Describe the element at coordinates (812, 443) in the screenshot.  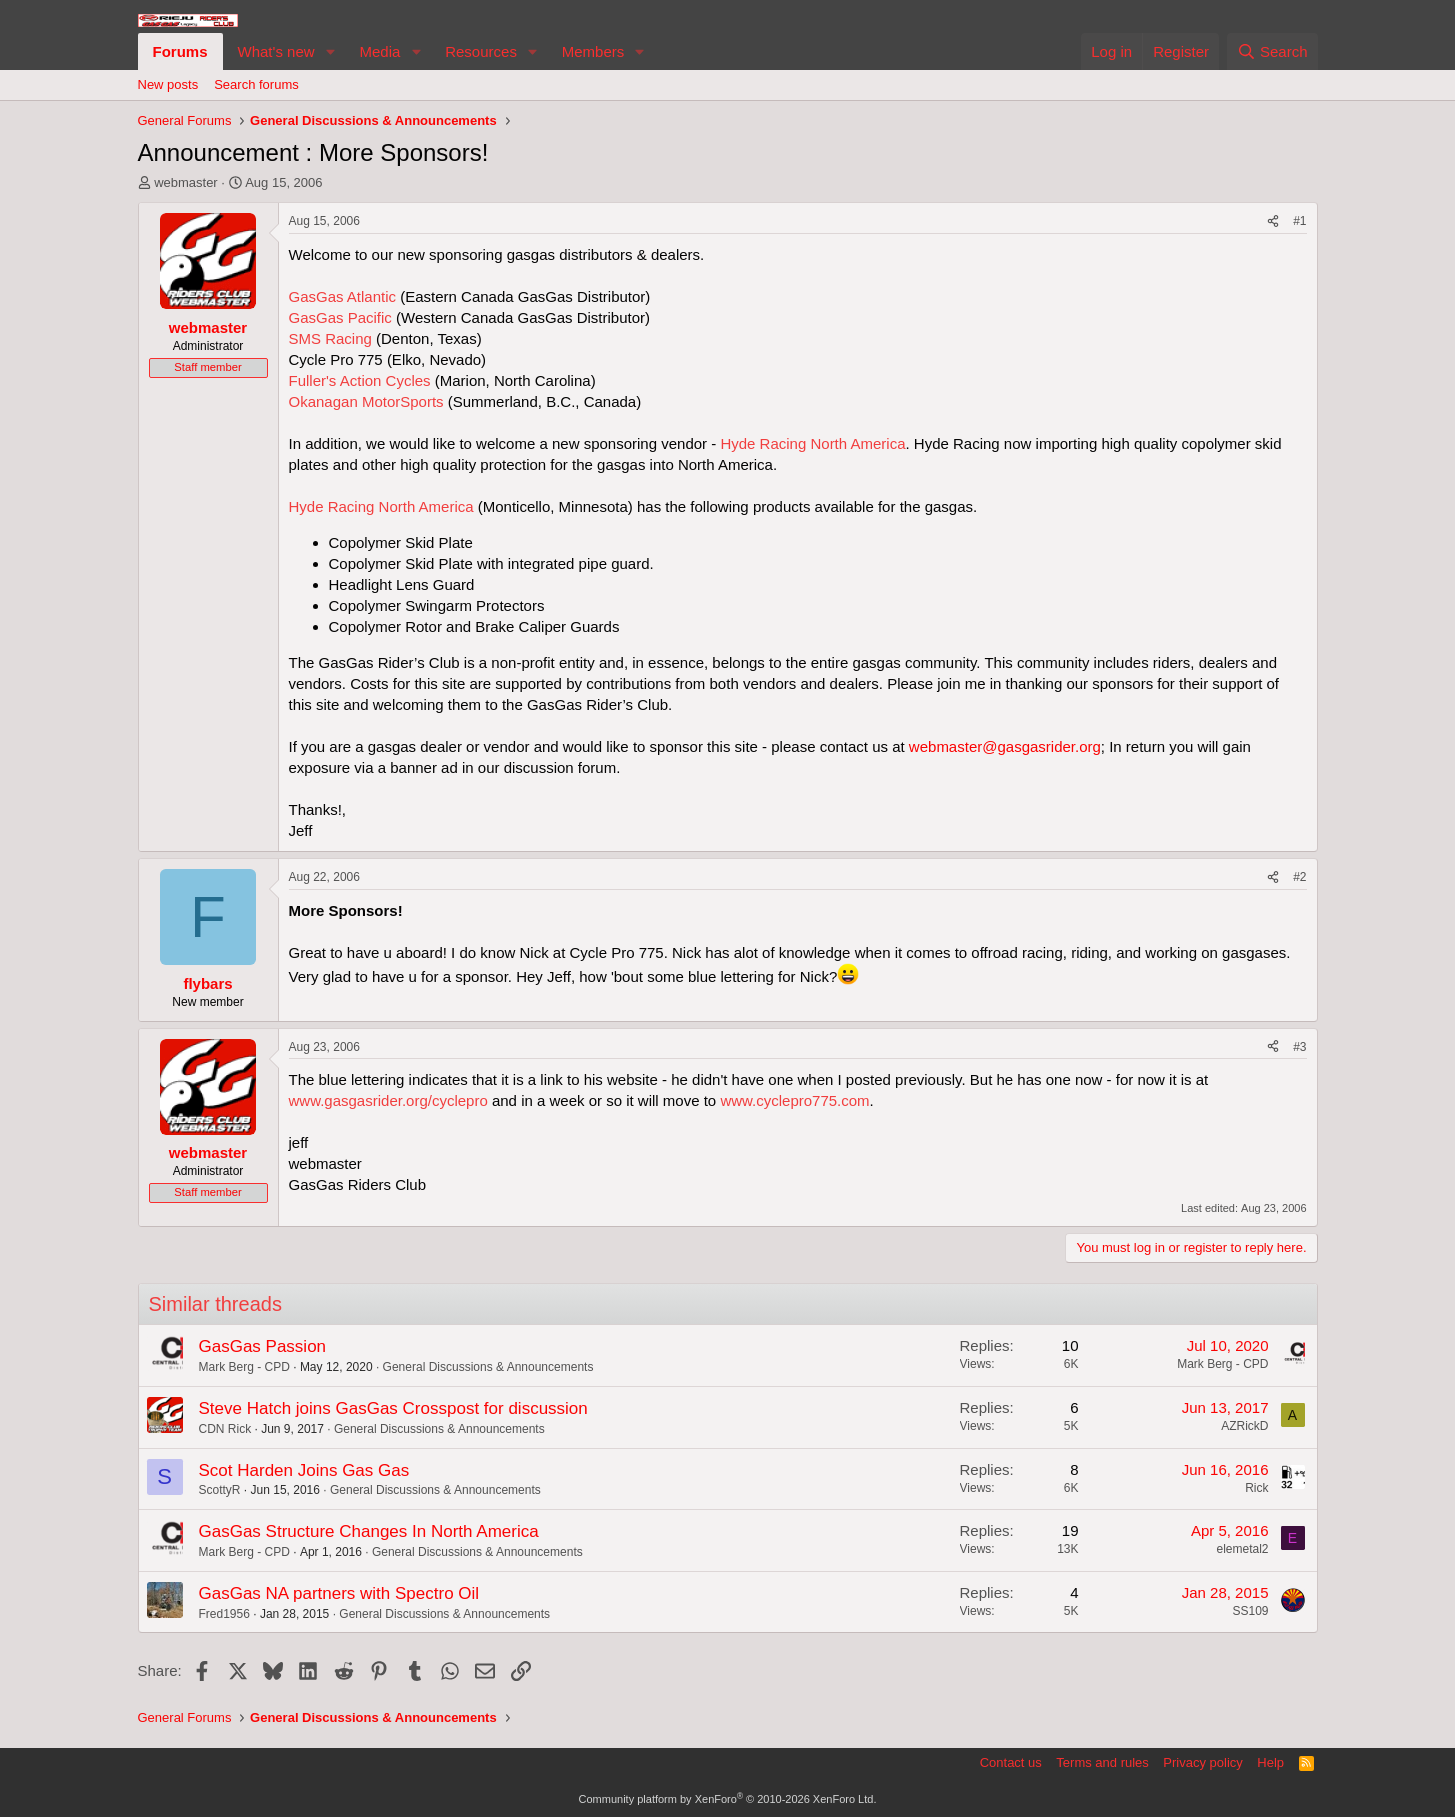
I see `Hyde Racing North America` at that location.